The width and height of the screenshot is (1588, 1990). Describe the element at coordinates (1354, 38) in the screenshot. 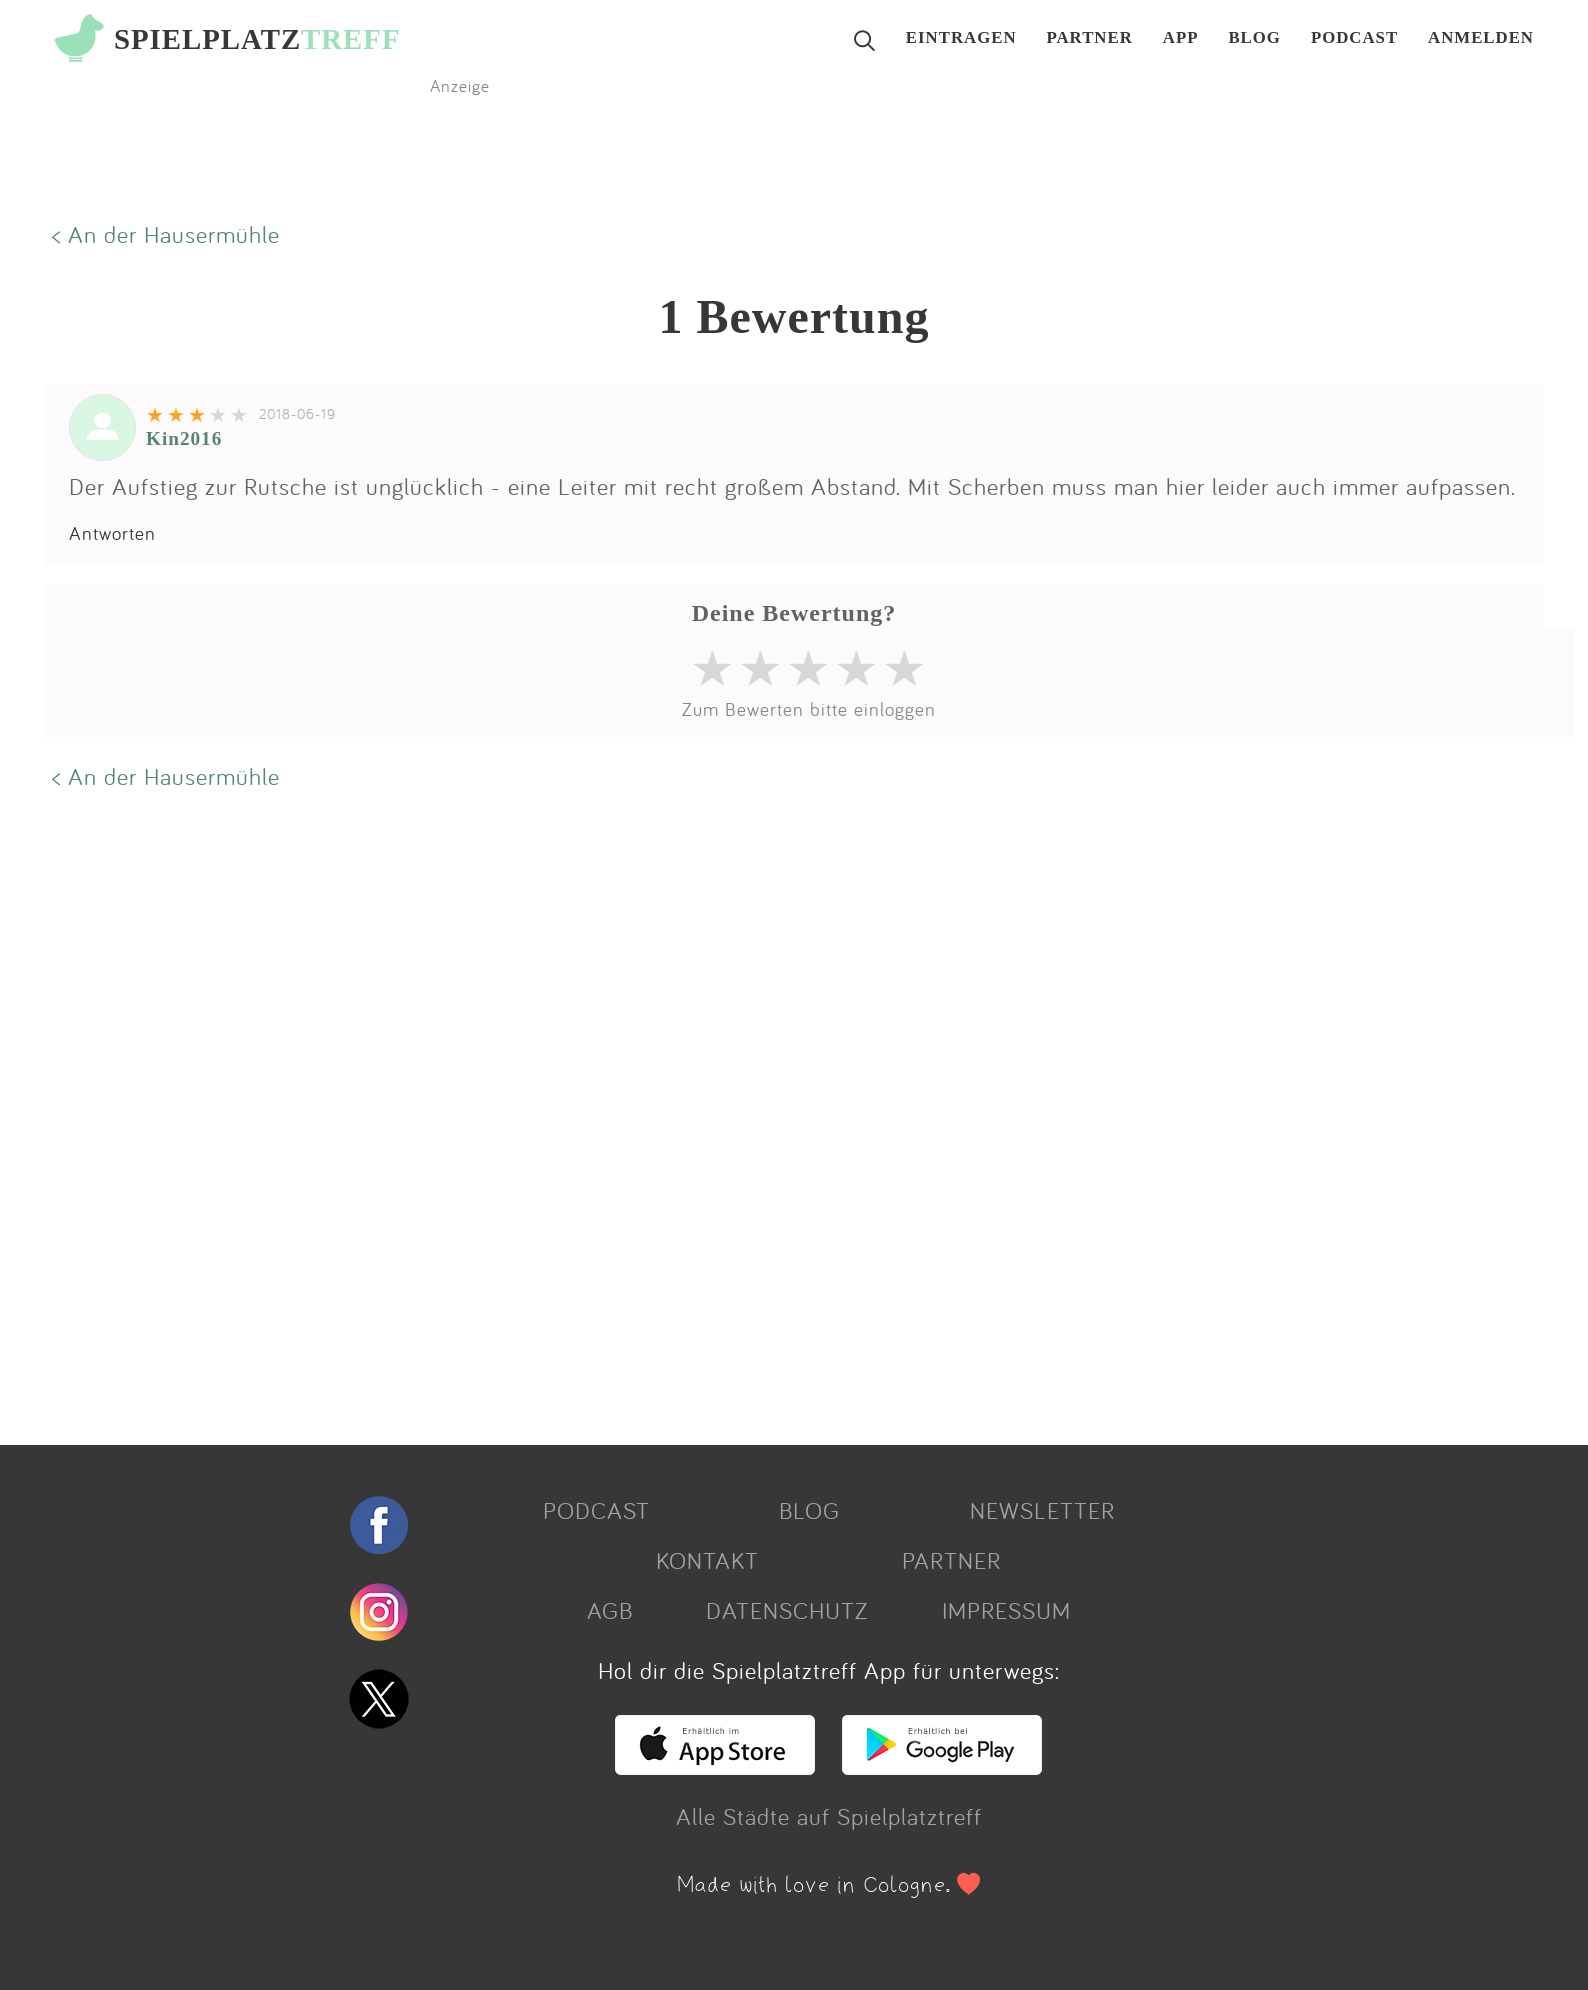

I see `PODCAST` at that location.